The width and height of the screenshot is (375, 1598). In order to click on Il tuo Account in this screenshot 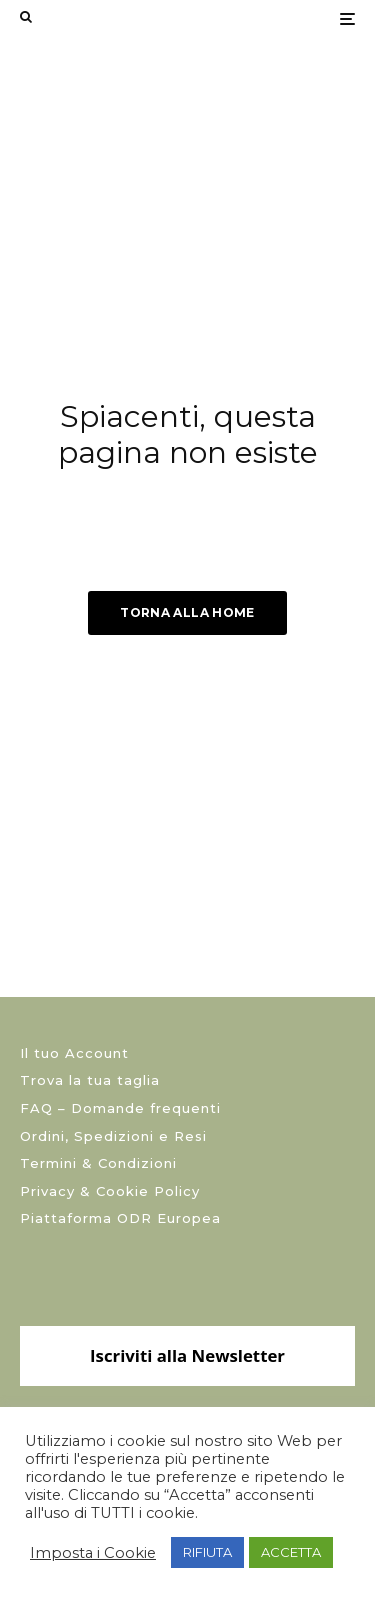, I will do `click(74, 1053)`.